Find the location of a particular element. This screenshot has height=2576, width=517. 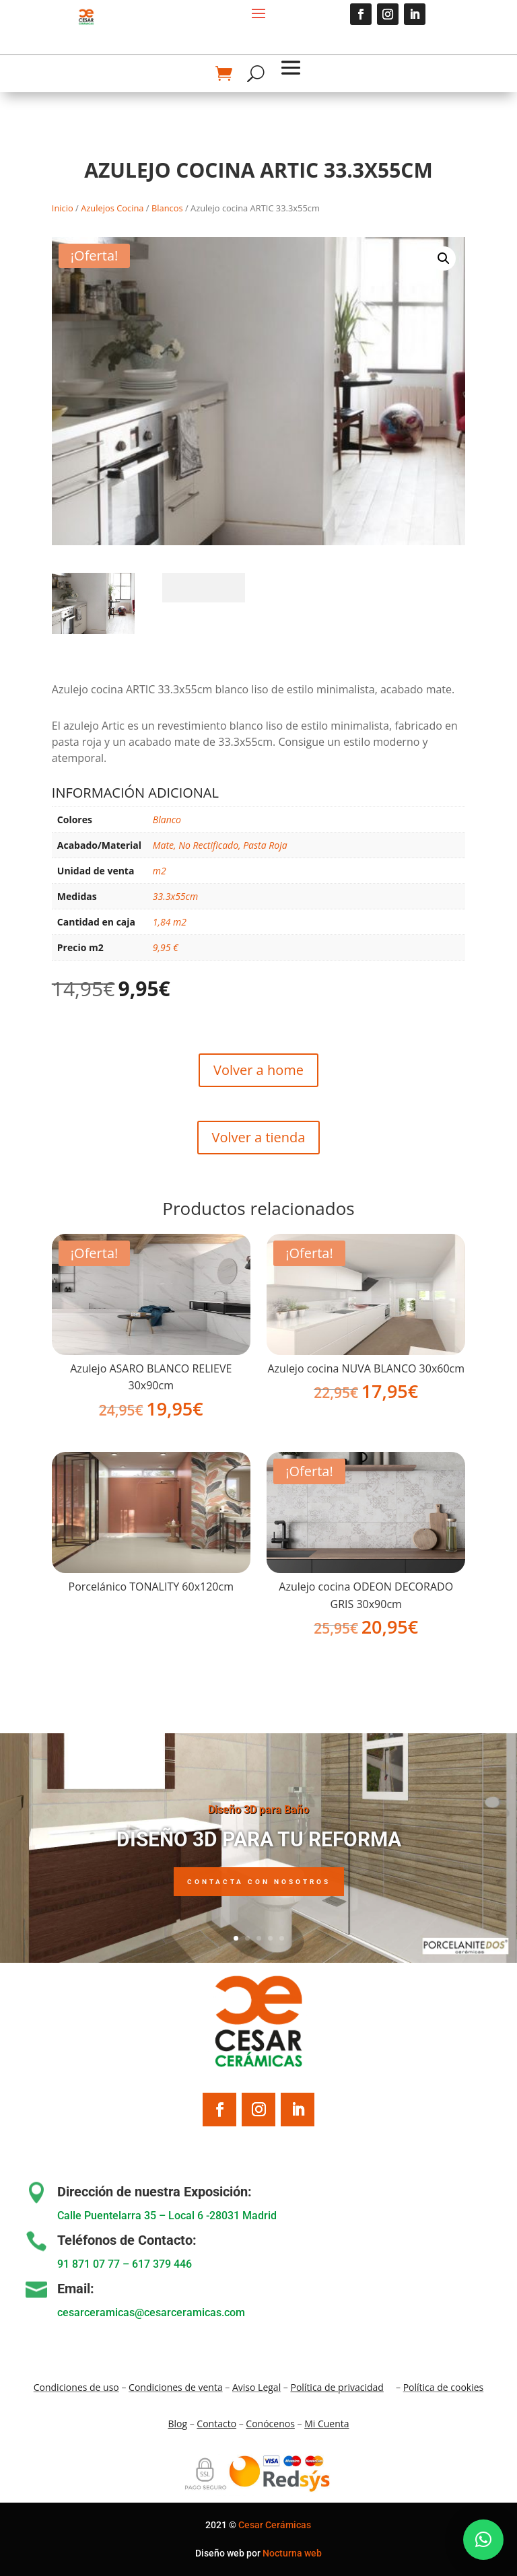

1,84 m2 is located at coordinates (169, 921).